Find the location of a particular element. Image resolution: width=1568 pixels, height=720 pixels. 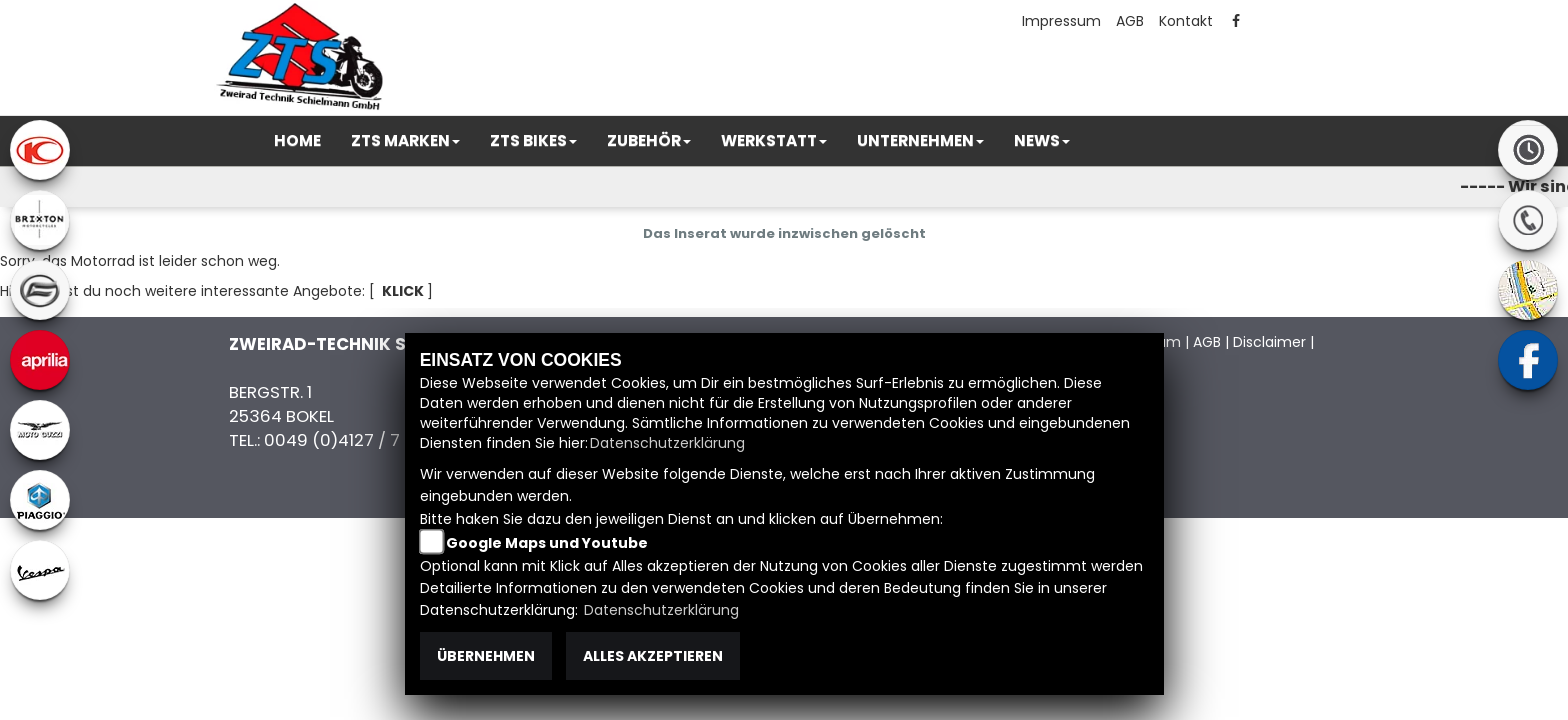

Impressum is located at coordinates (1061, 21).